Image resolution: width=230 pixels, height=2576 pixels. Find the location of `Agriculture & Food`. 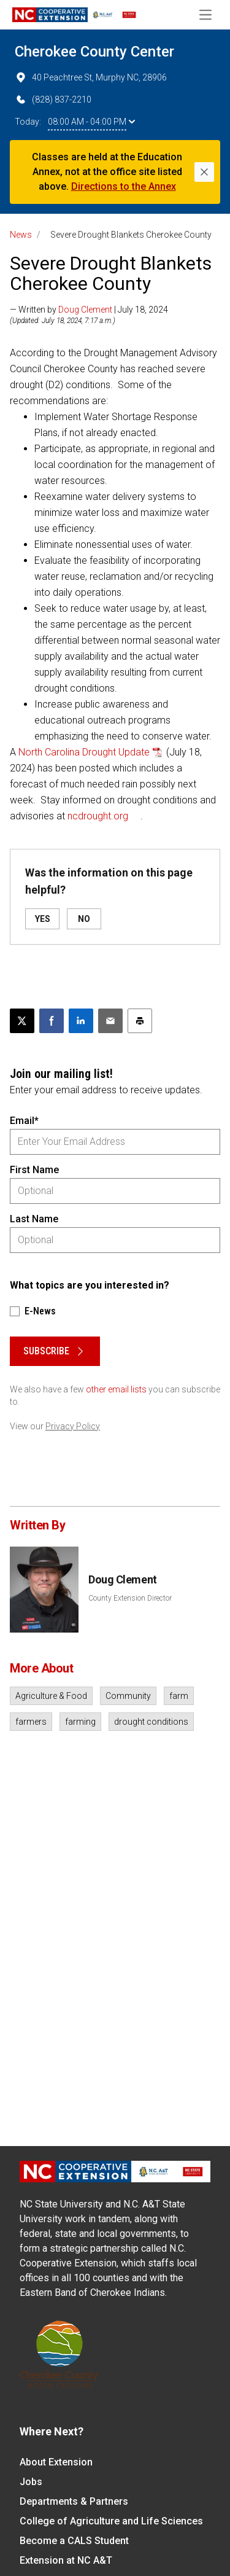

Agriculture & Food is located at coordinates (51, 1696).